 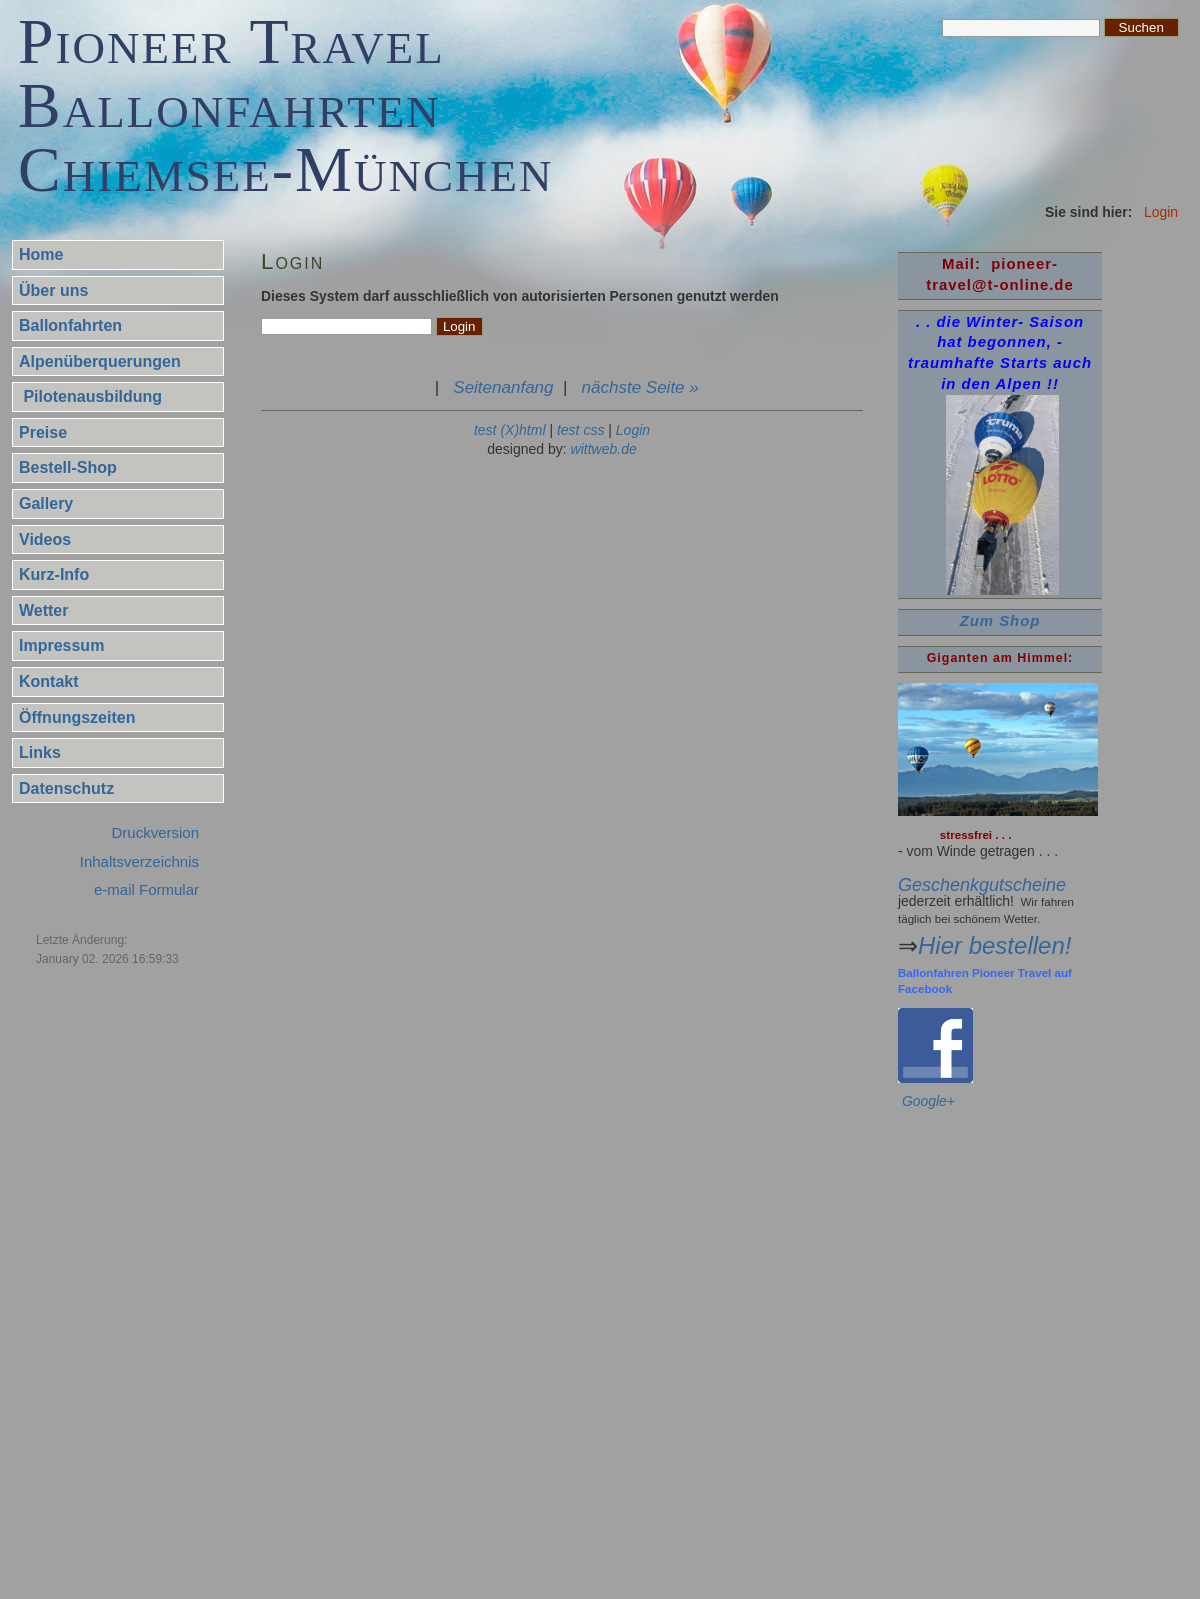 What do you see at coordinates (994, 945) in the screenshot?
I see `Hier bestellen!` at bounding box center [994, 945].